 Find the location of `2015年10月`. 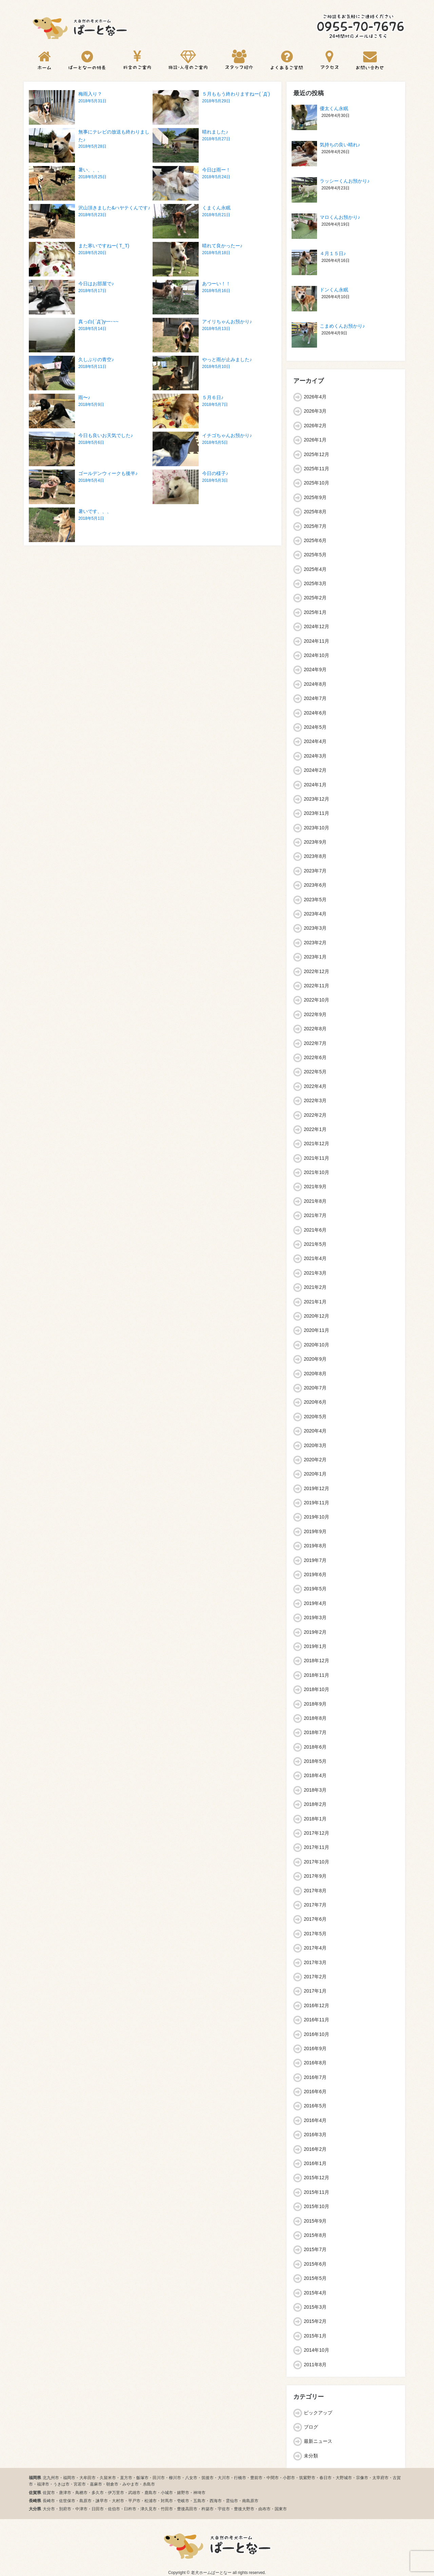

2015年10月 is located at coordinates (316, 2206).